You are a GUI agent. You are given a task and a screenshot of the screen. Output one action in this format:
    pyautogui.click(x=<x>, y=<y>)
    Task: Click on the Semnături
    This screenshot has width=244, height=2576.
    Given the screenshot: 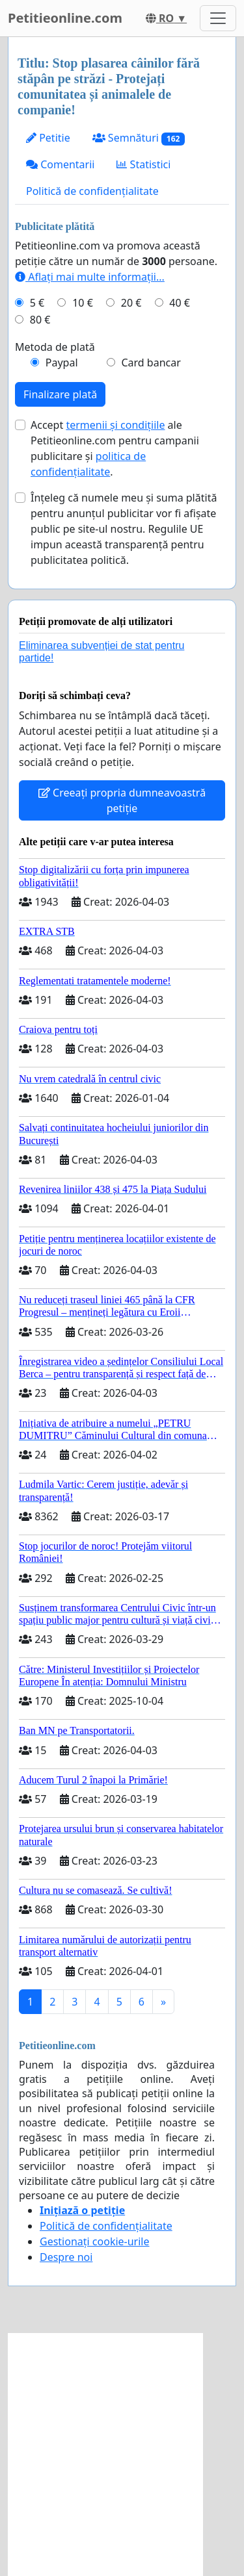 What is the action you would take?
    pyautogui.click(x=138, y=138)
    